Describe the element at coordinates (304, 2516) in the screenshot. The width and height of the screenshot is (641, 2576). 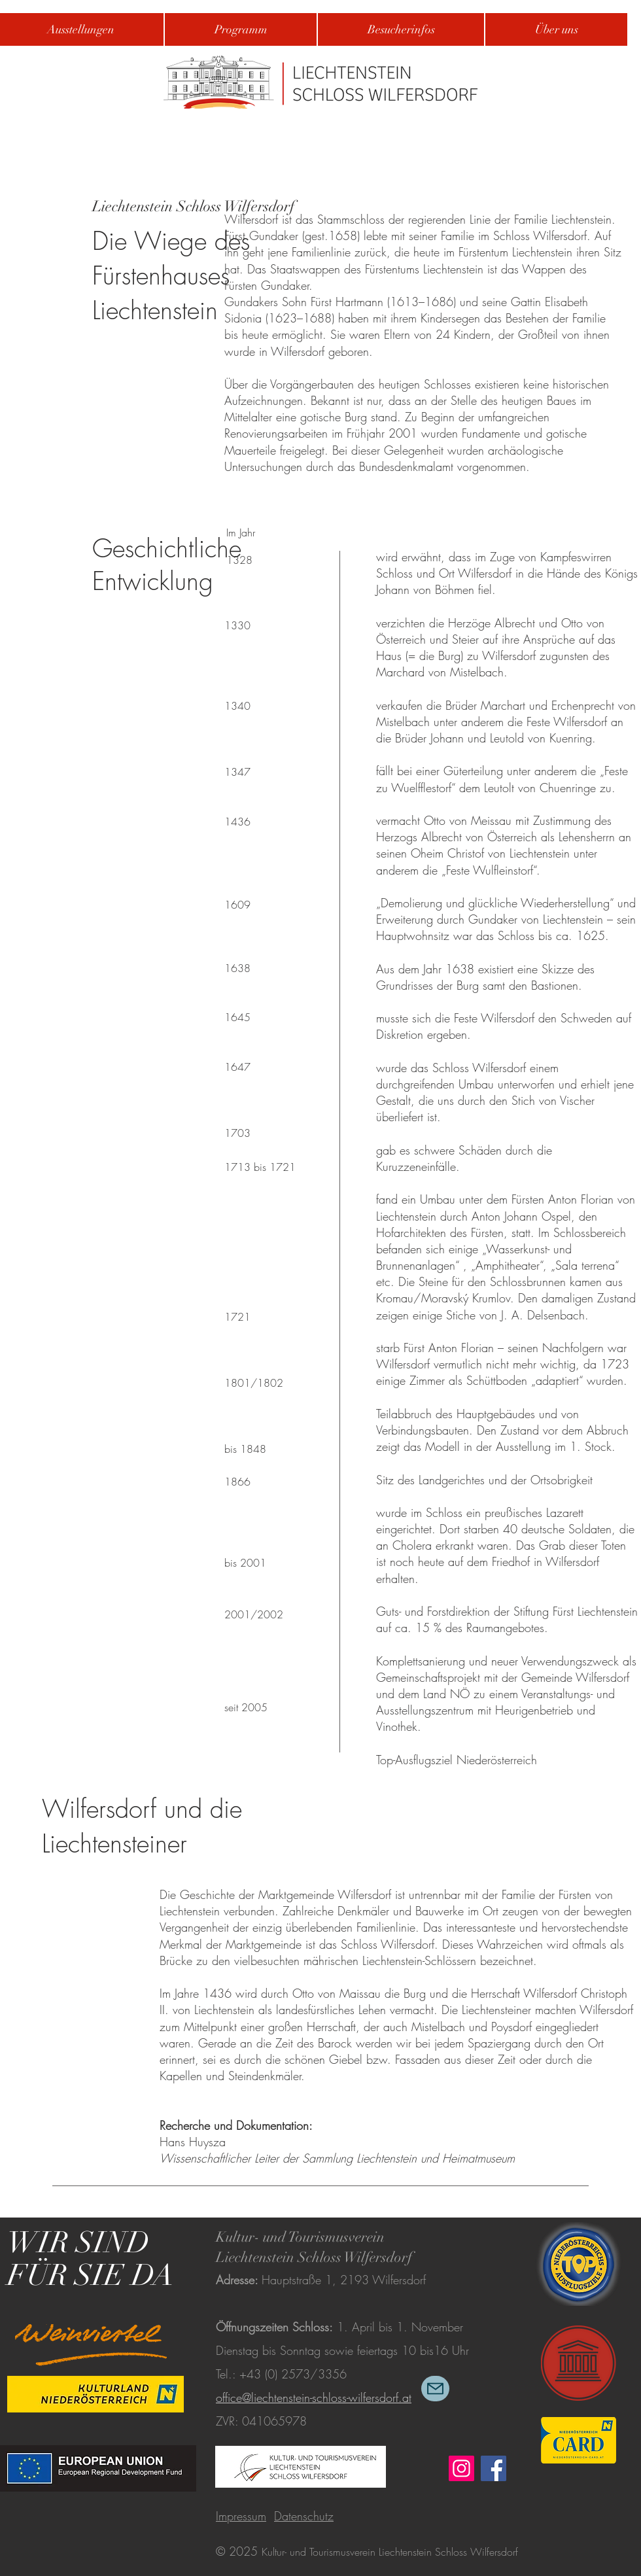
I see `Datenschutz` at that location.